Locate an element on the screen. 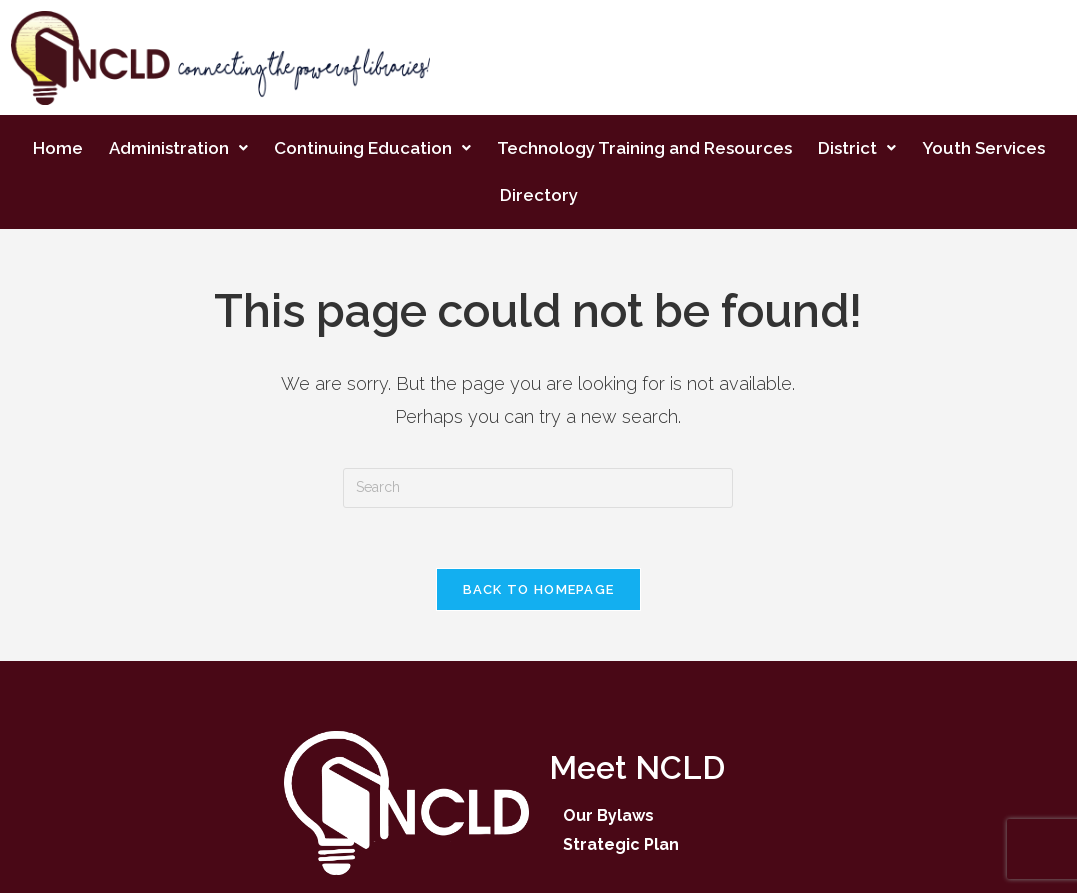  Technology Training and Resources is located at coordinates (644, 148).